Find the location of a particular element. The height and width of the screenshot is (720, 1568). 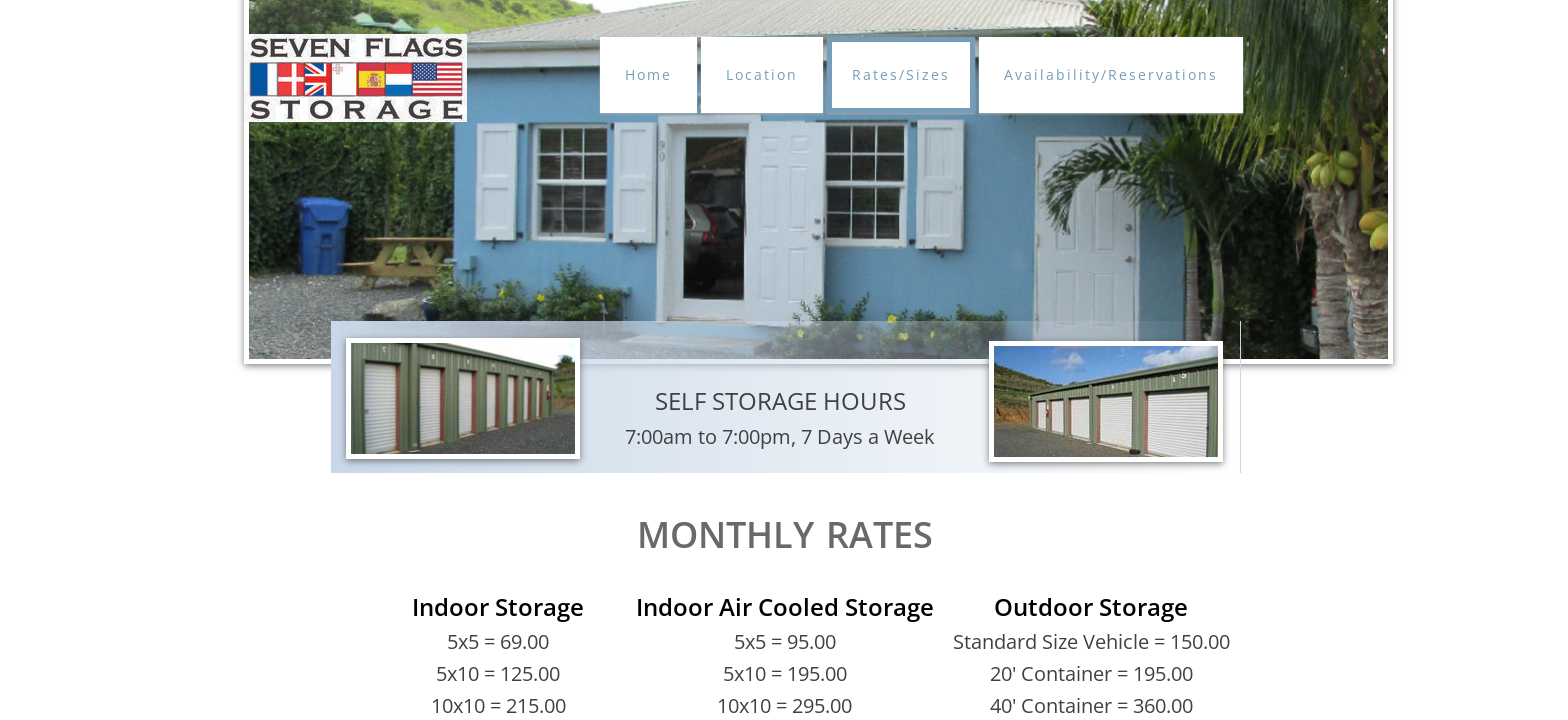

Location is located at coordinates (762, 74).